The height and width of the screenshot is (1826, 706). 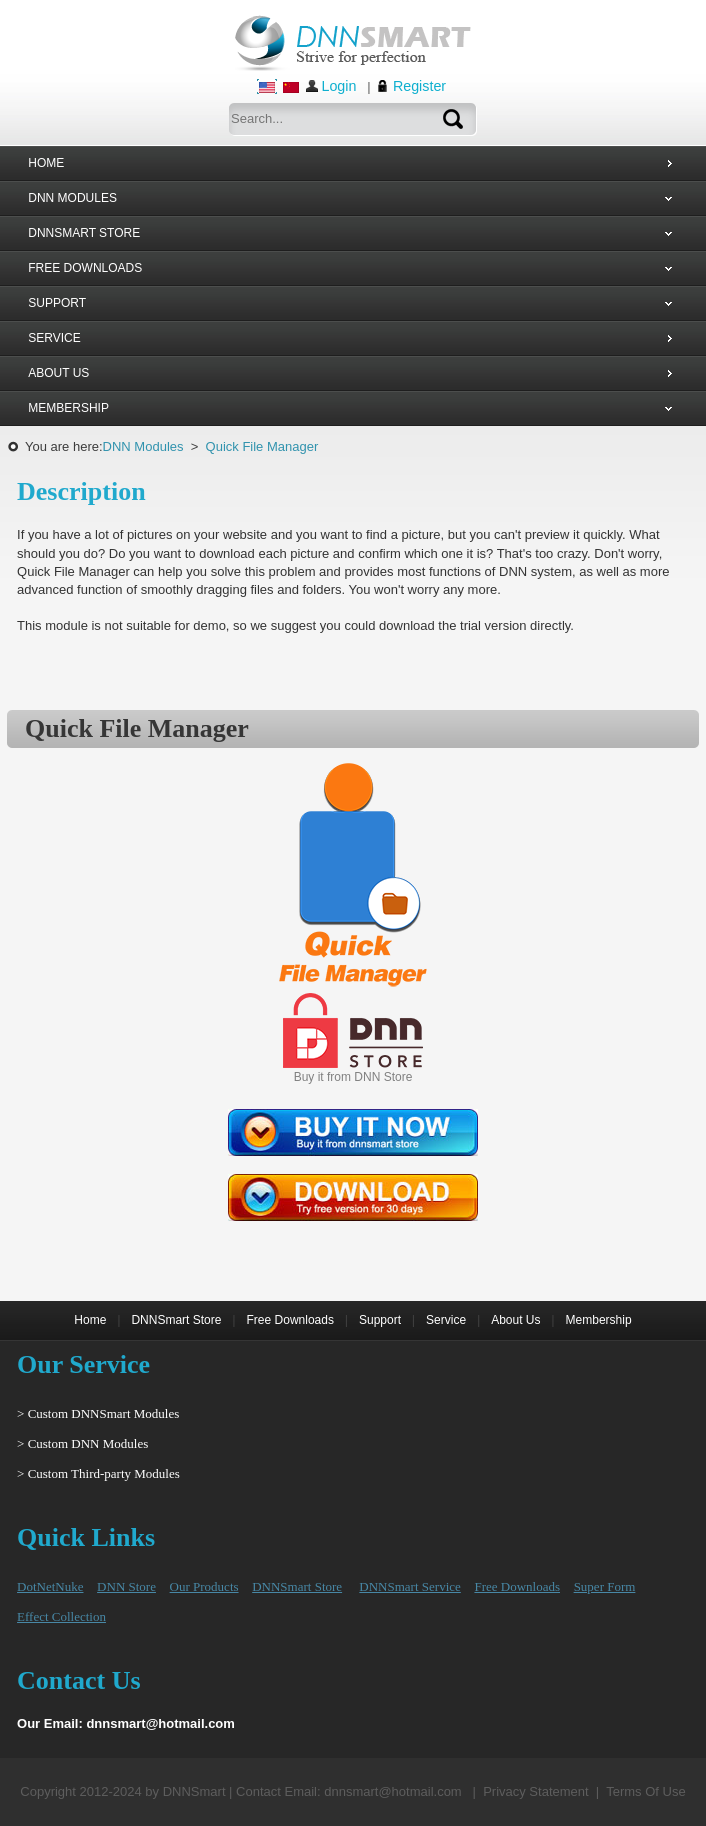 I want to click on > Custom DNN Modules, so click(x=82, y=1443).